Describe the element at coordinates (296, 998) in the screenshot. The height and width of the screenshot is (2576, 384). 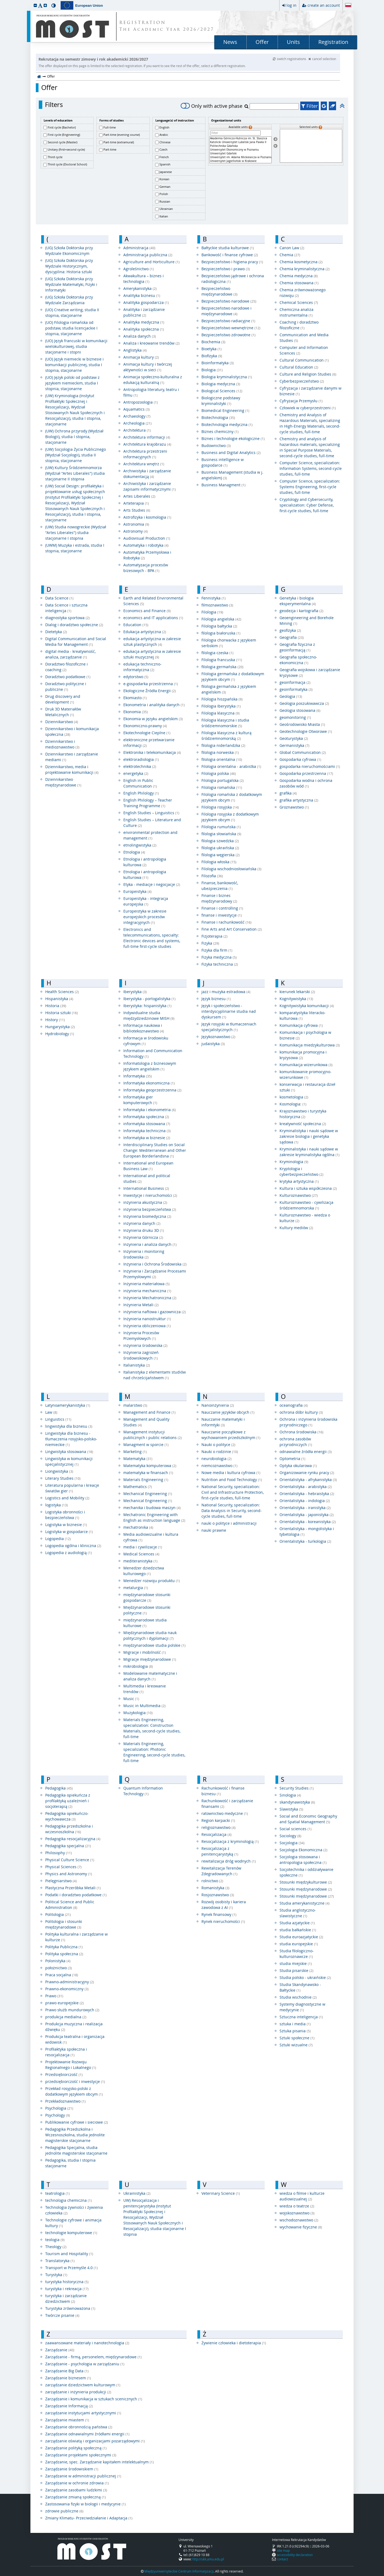
I see `Kognitywistyka` at that location.